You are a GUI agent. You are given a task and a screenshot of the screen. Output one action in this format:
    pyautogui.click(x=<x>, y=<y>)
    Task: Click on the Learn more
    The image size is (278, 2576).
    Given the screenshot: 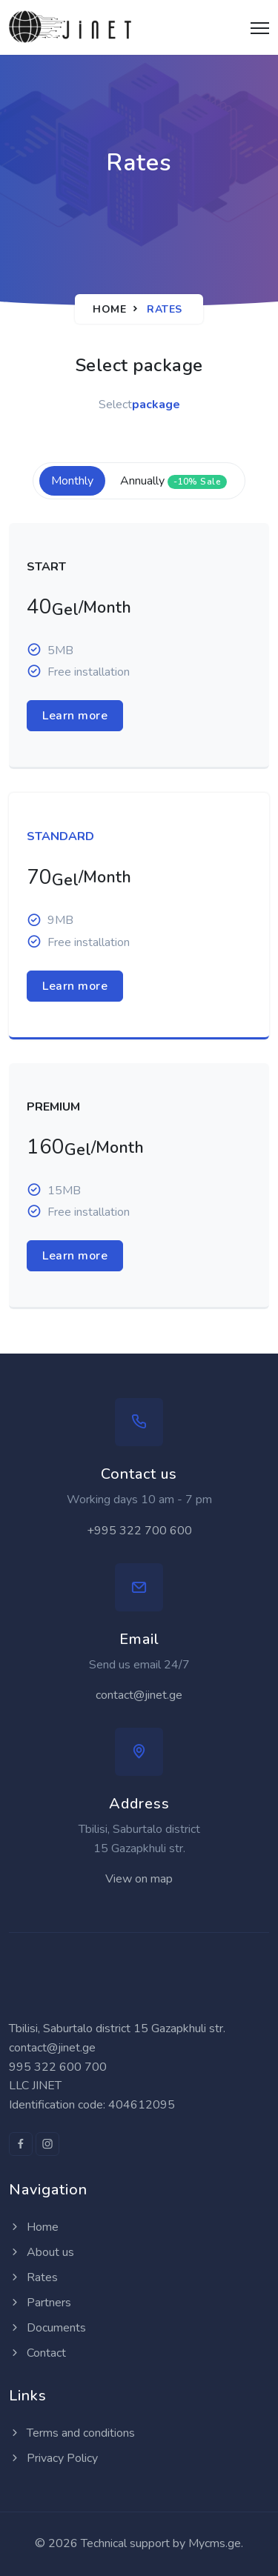 What is the action you would take?
    pyautogui.click(x=74, y=716)
    